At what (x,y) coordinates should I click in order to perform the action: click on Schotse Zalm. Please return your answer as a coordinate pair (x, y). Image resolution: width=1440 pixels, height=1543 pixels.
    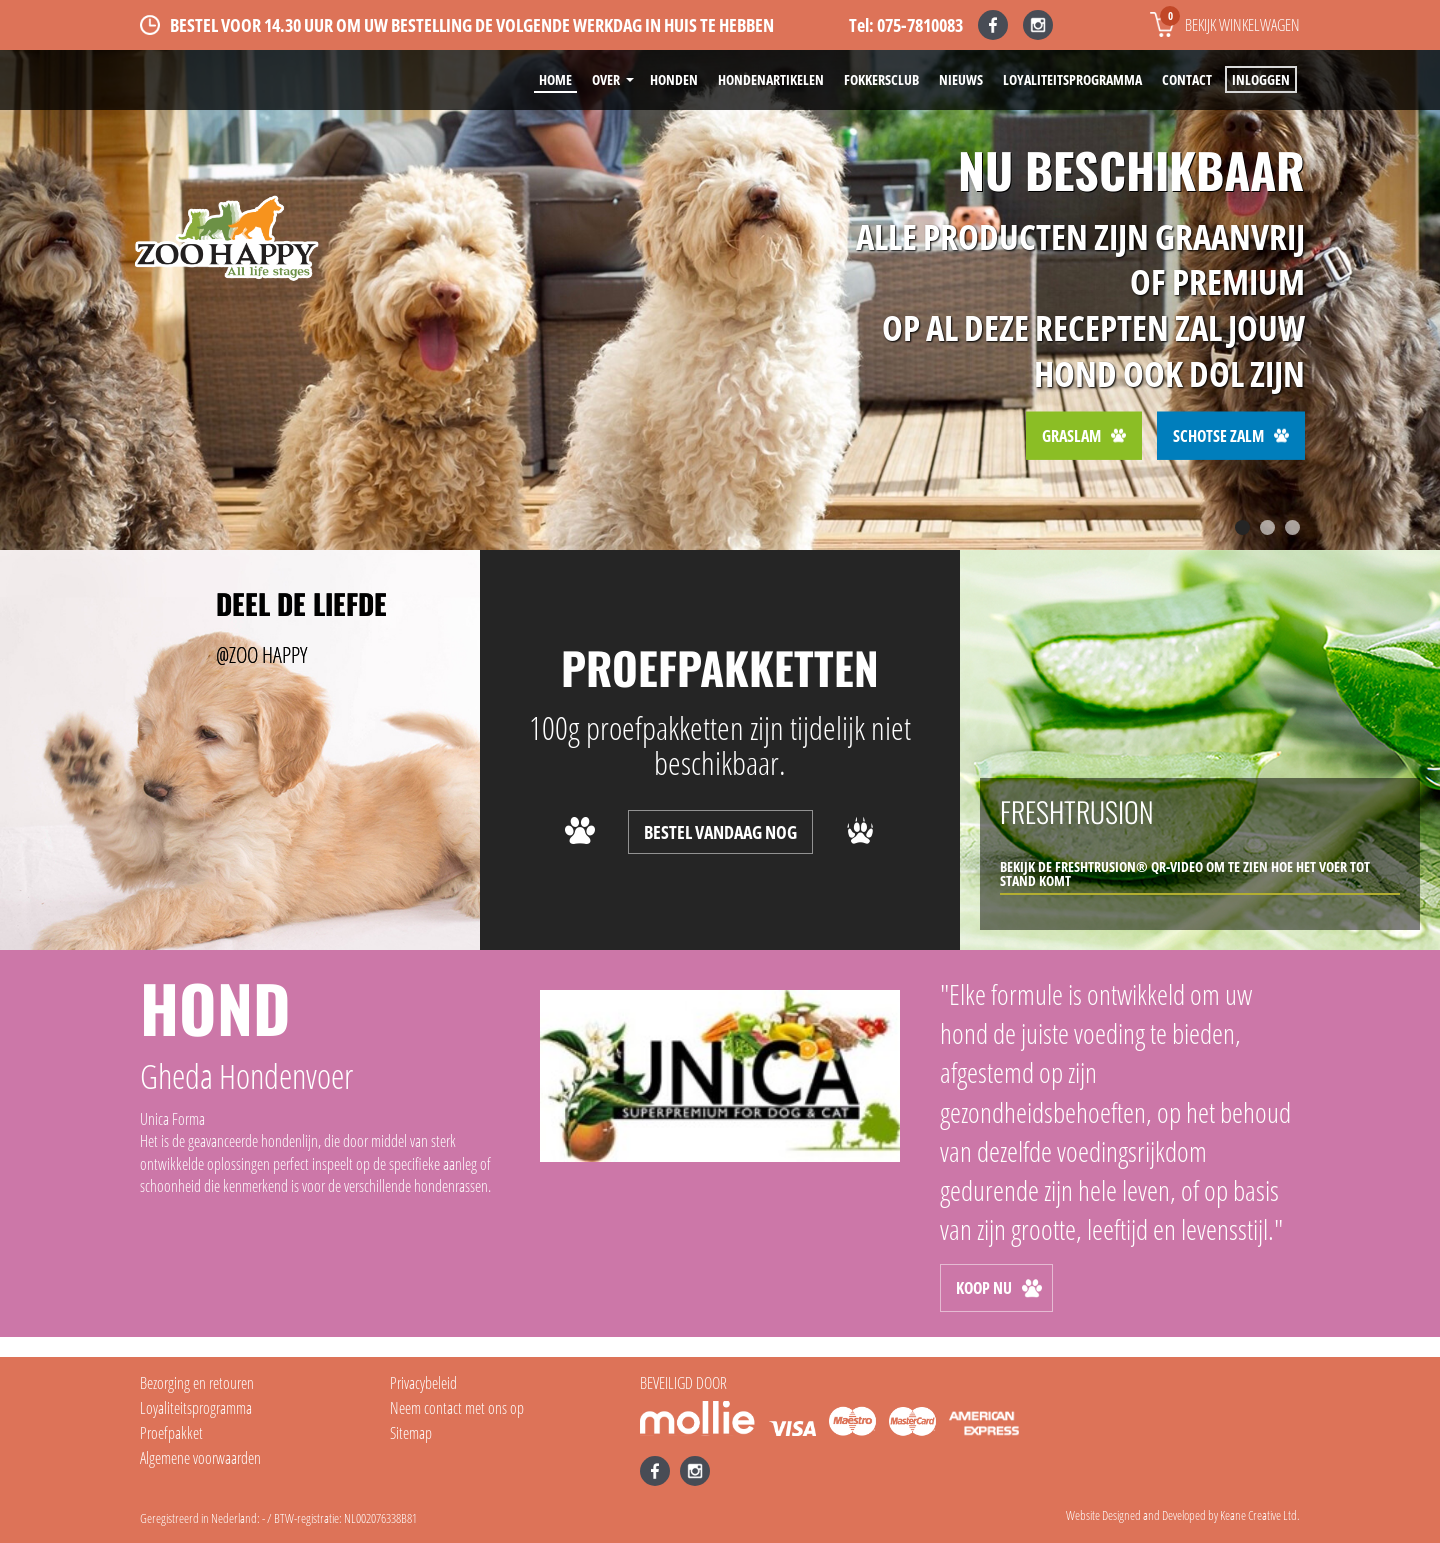
    Looking at the image, I should click on (1231, 435).